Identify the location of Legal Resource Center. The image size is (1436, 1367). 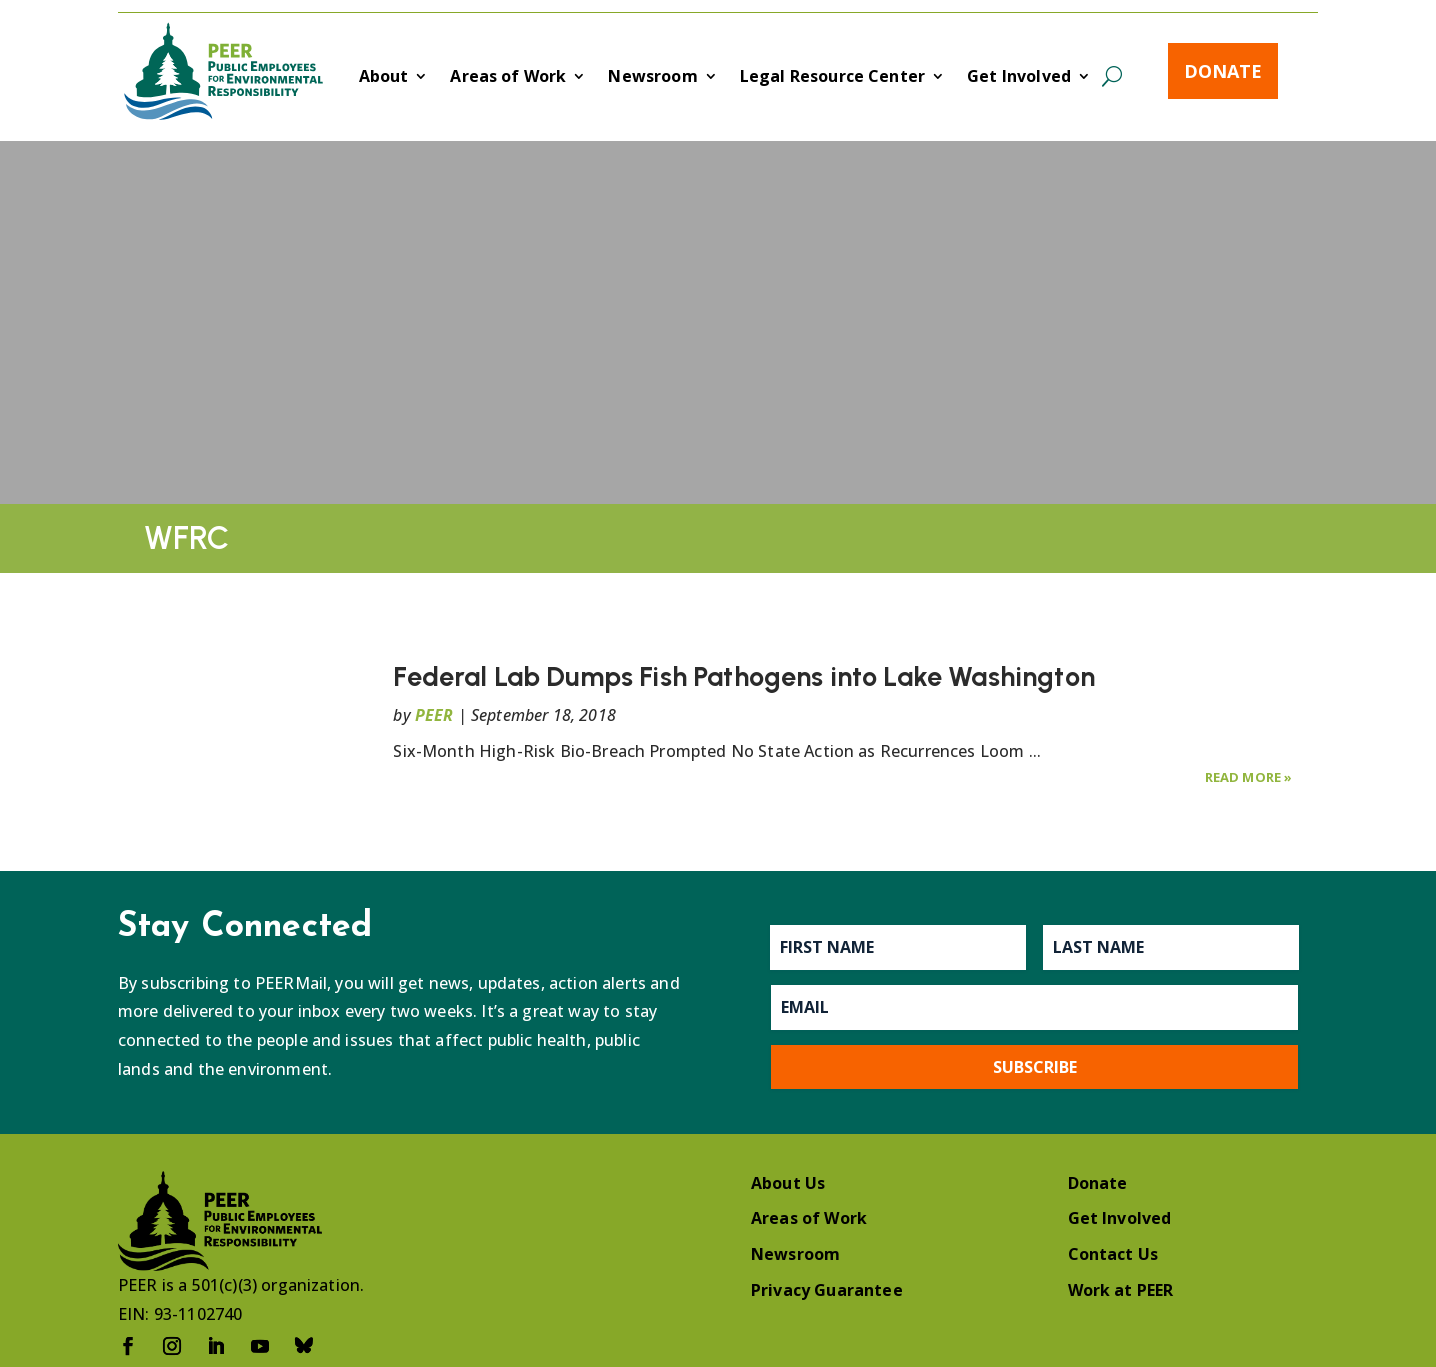
(832, 78).